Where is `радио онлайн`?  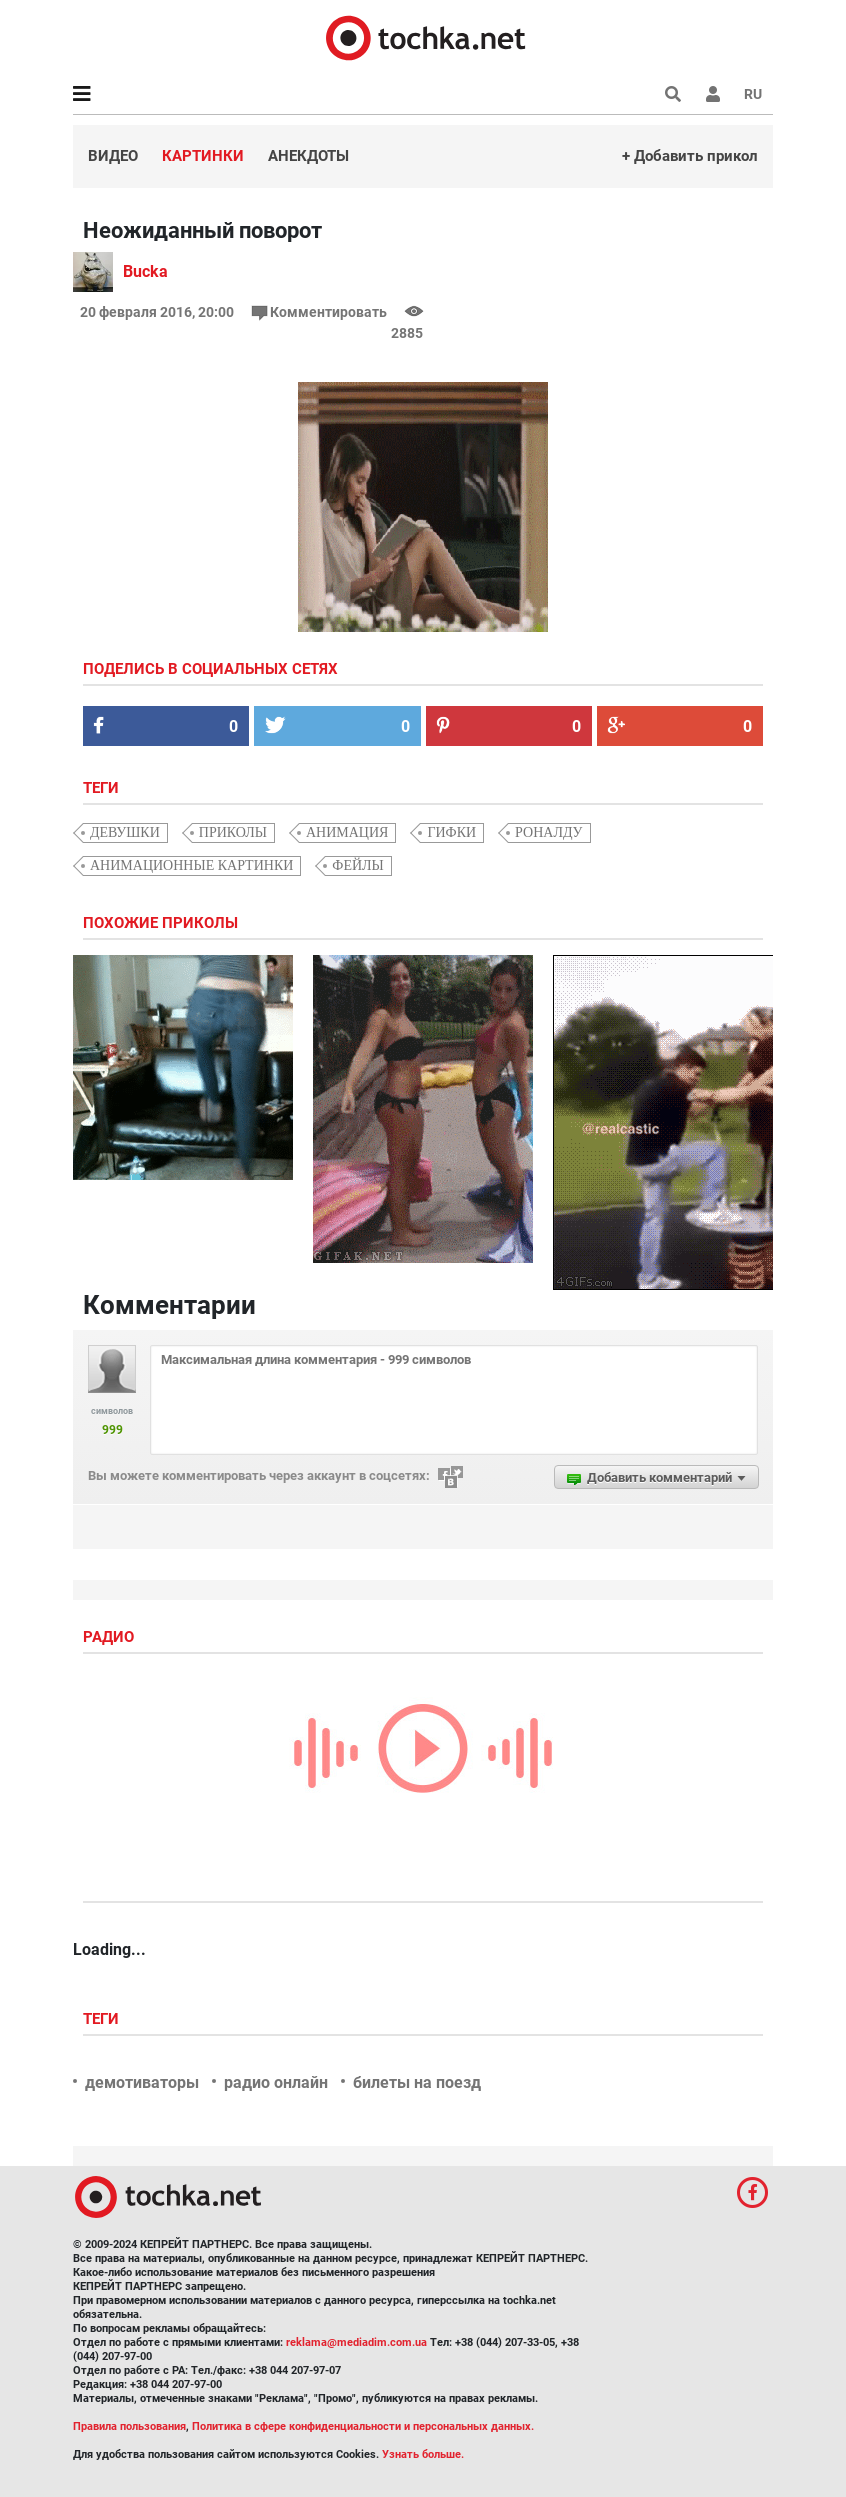 радио онлайн is located at coordinates (276, 2082).